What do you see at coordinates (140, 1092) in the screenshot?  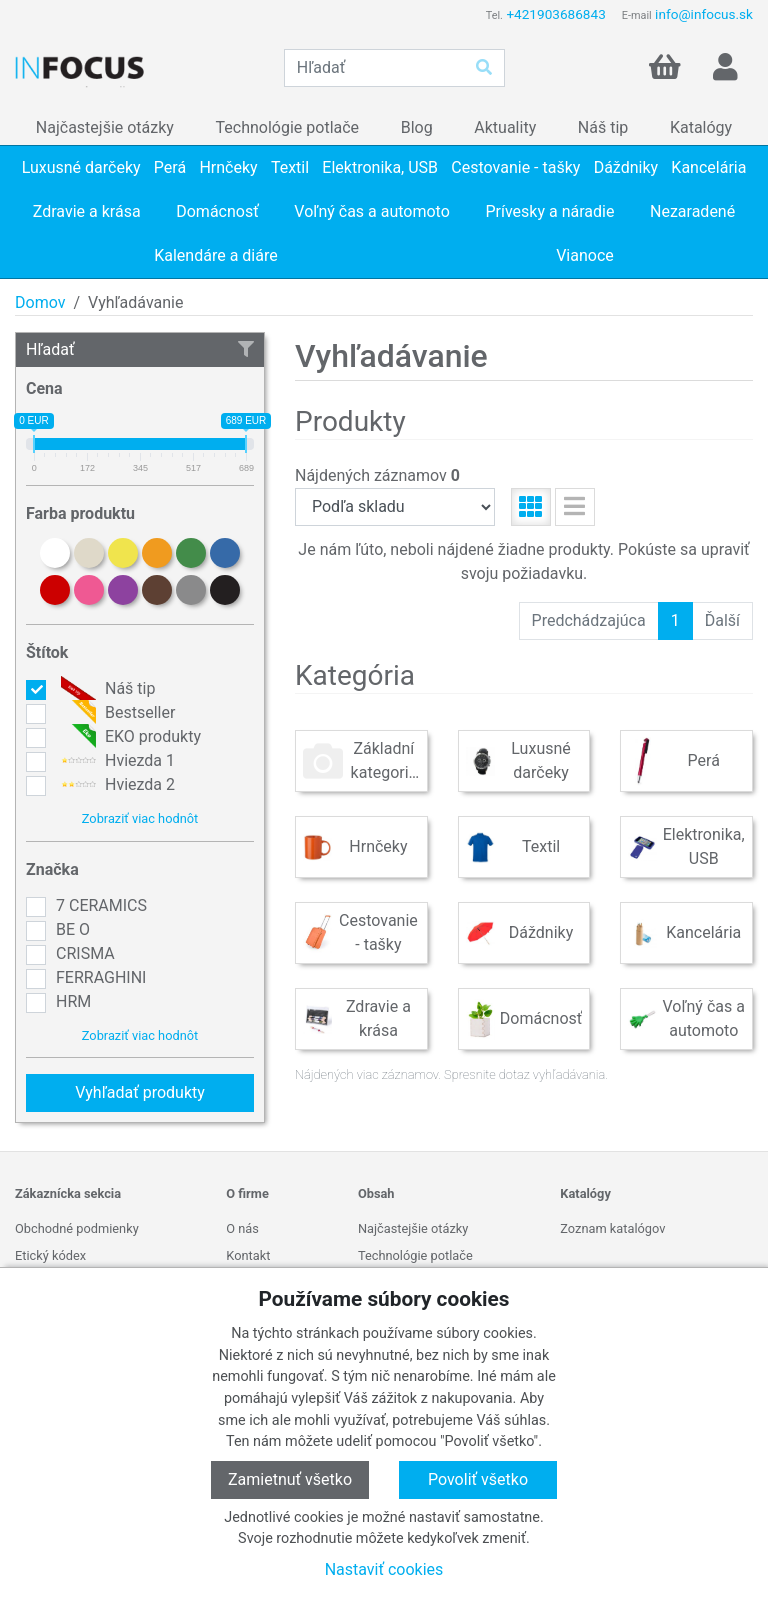 I see `Vyhľadať produkty` at bounding box center [140, 1092].